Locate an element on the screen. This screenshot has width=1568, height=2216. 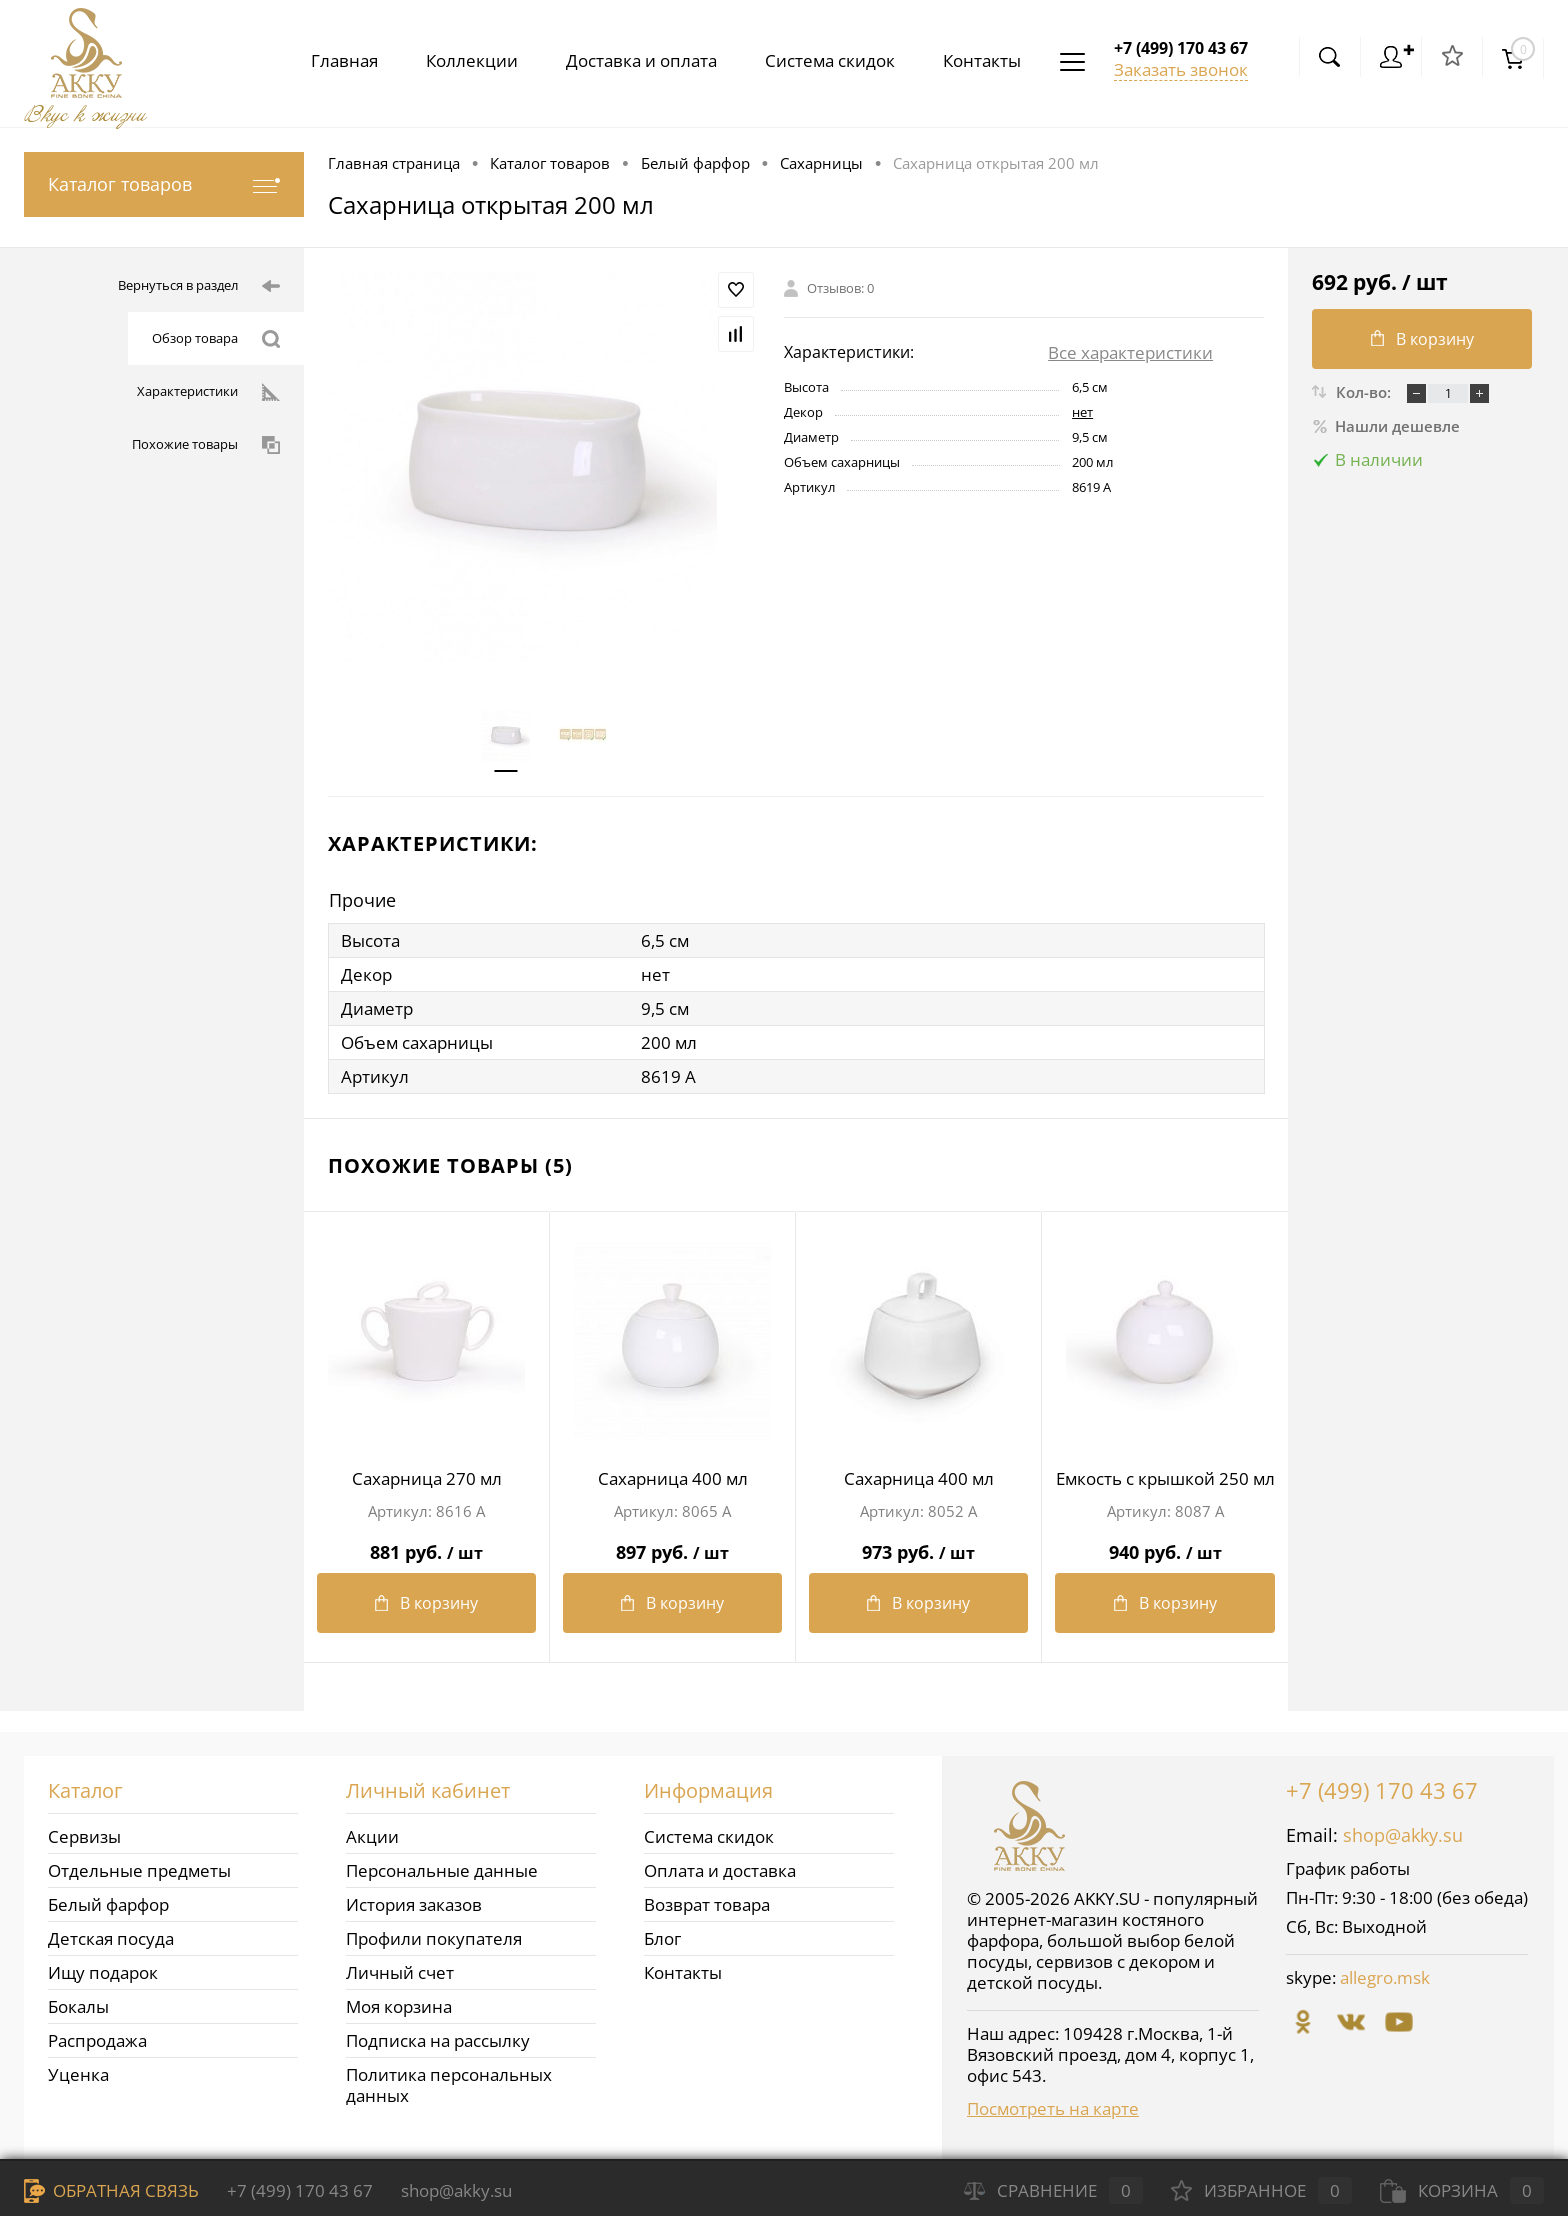
История заказов is located at coordinates (414, 1904).